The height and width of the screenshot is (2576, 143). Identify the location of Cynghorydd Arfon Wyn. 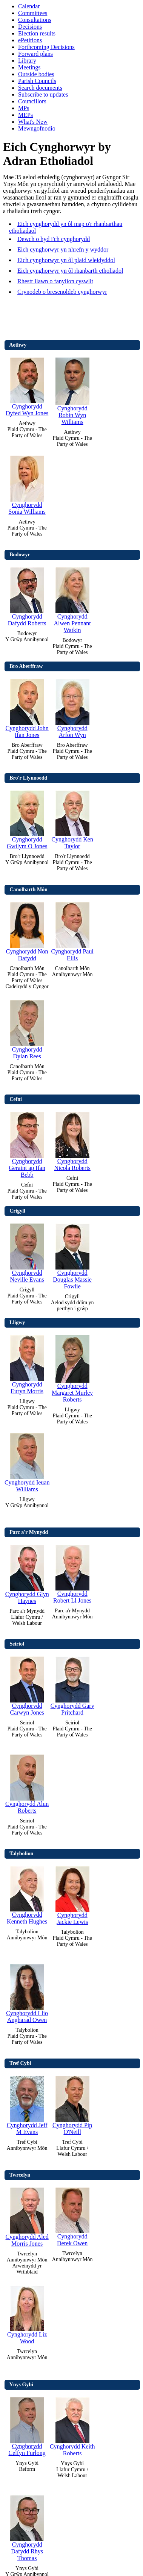
(72, 706).